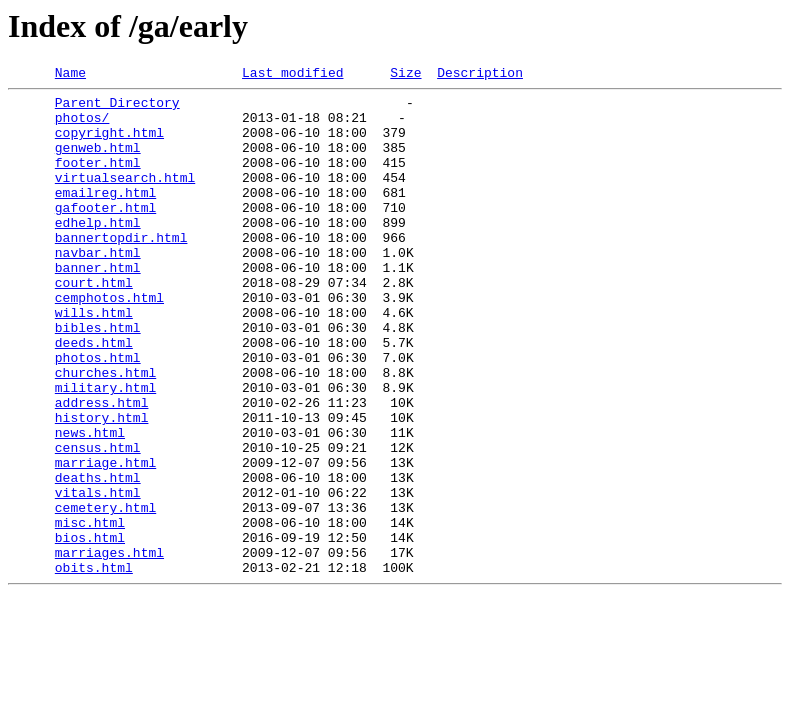  I want to click on banner.html, so click(98, 306).